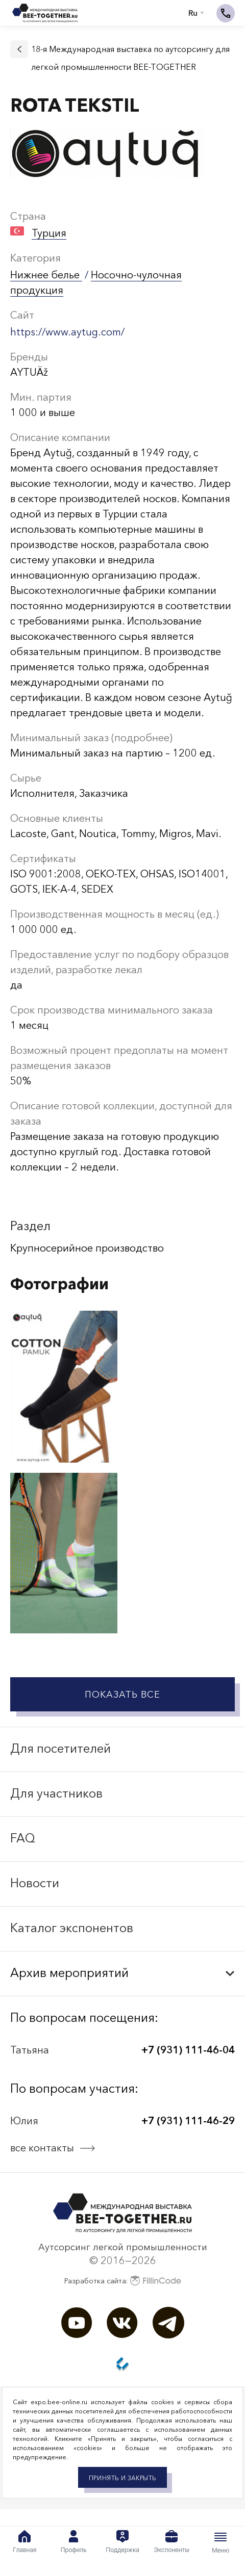 The width and height of the screenshot is (245, 2576). Describe the element at coordinates (220, 2542) in the screenshot. I see `Меню` at that location.